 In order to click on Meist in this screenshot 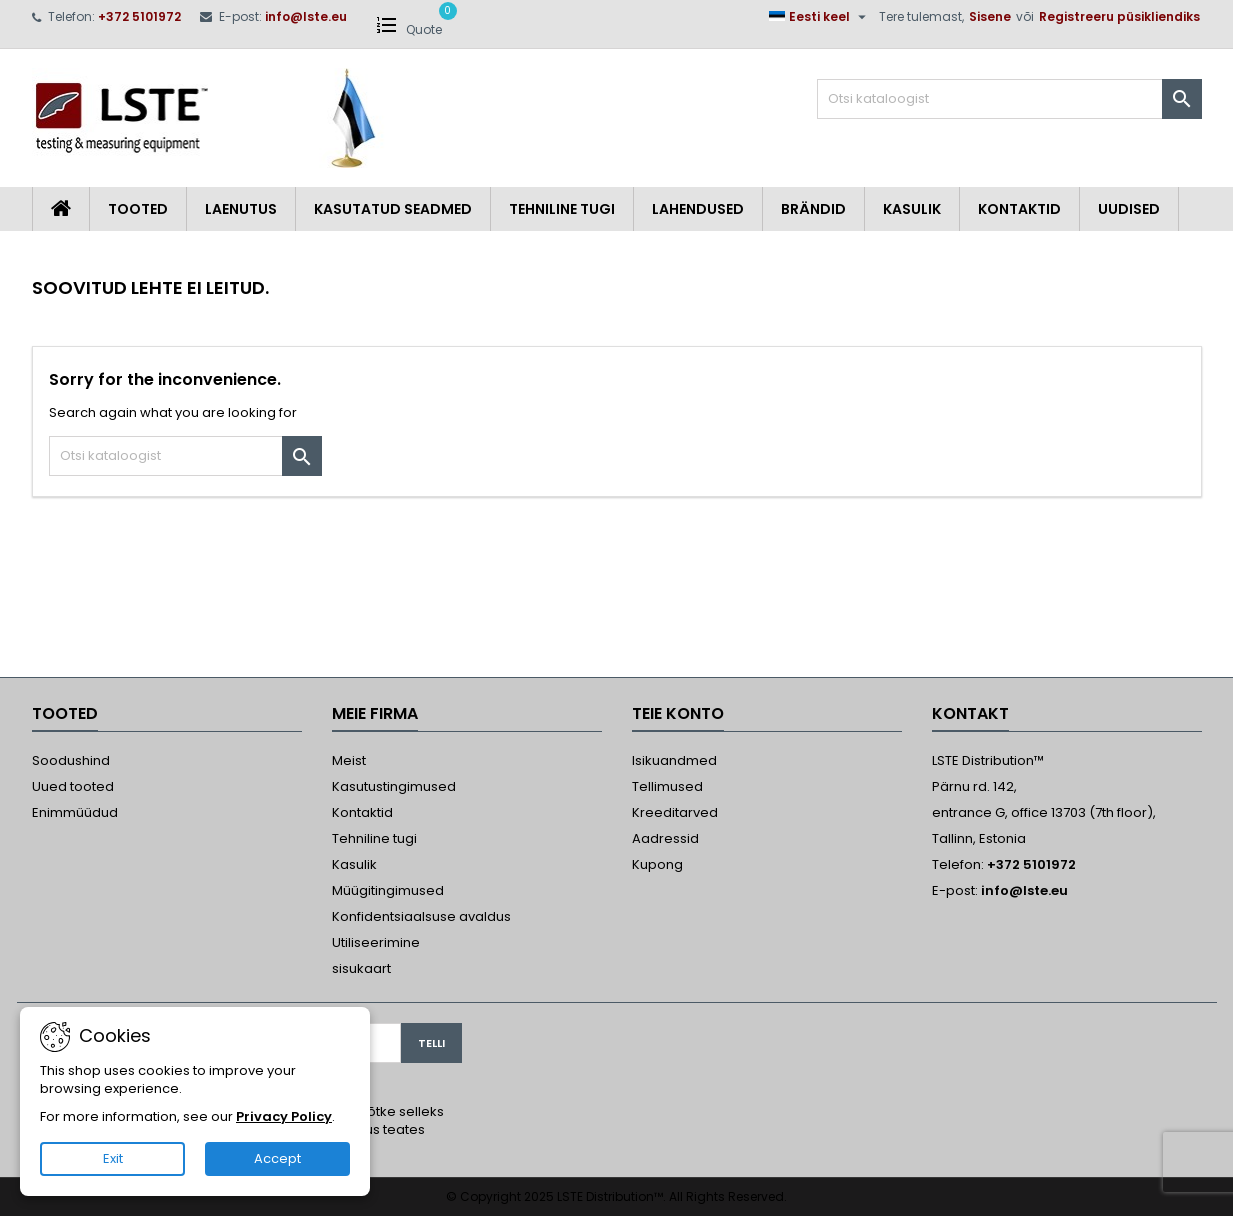, I will do `click(349, 760)`.